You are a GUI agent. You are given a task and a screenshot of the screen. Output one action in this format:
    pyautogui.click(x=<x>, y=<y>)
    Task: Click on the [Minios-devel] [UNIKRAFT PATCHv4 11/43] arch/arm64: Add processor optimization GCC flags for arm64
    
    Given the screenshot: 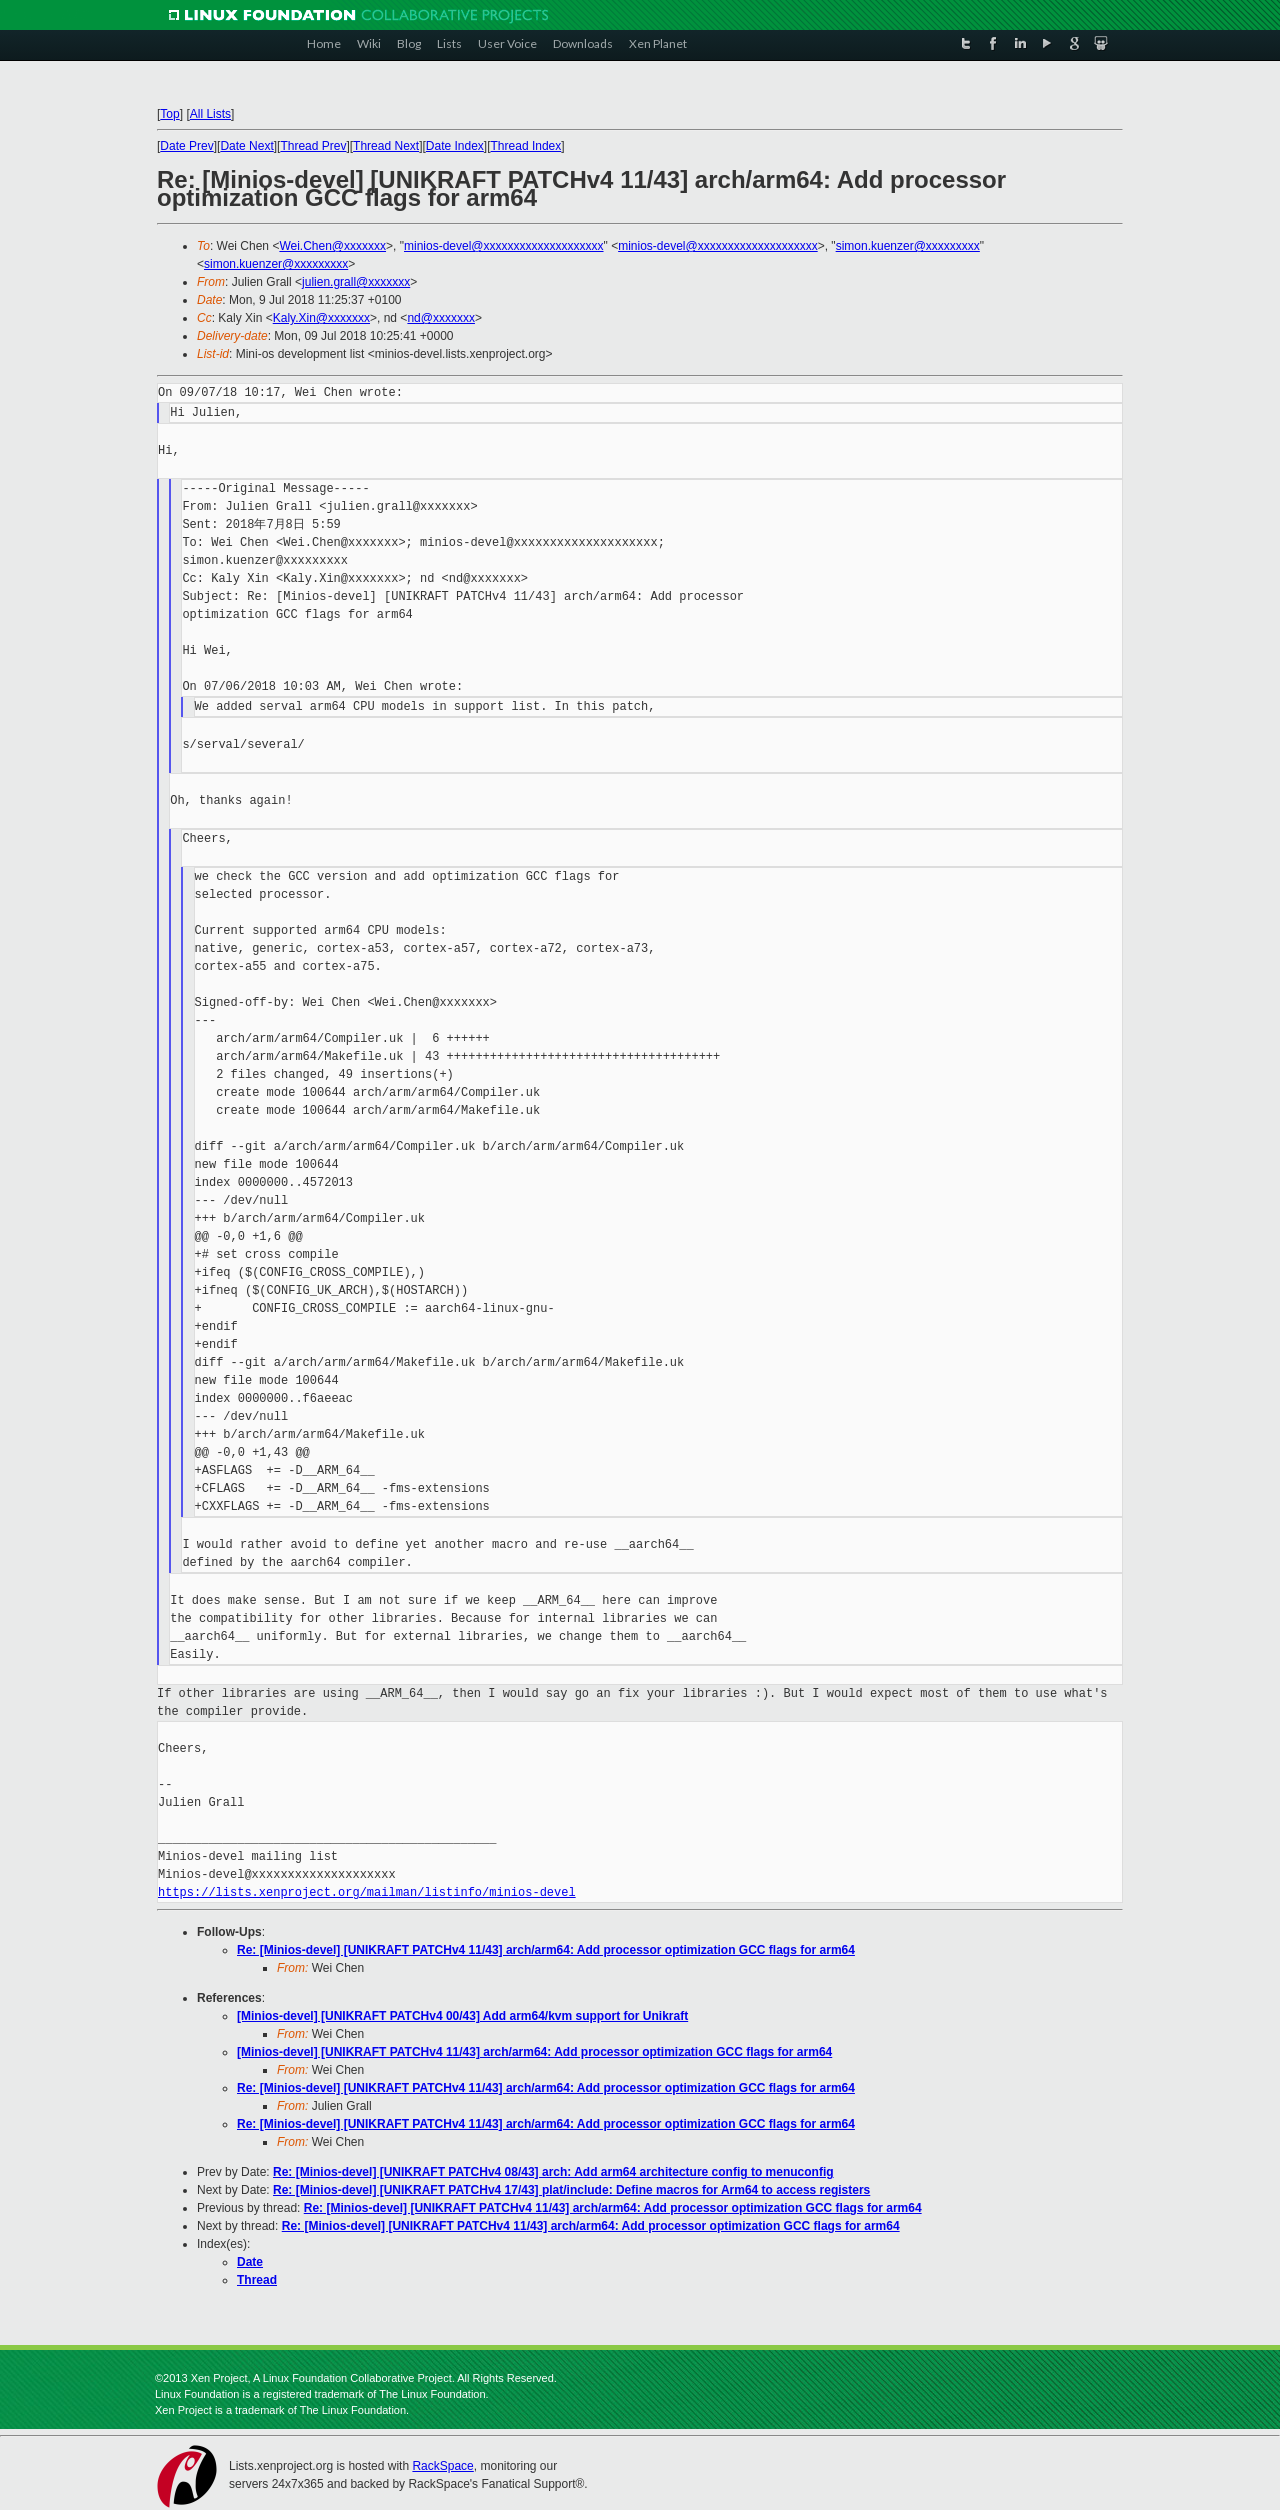 What is the action you would take?
    pyautogui.click(x=534, y=2052)
    